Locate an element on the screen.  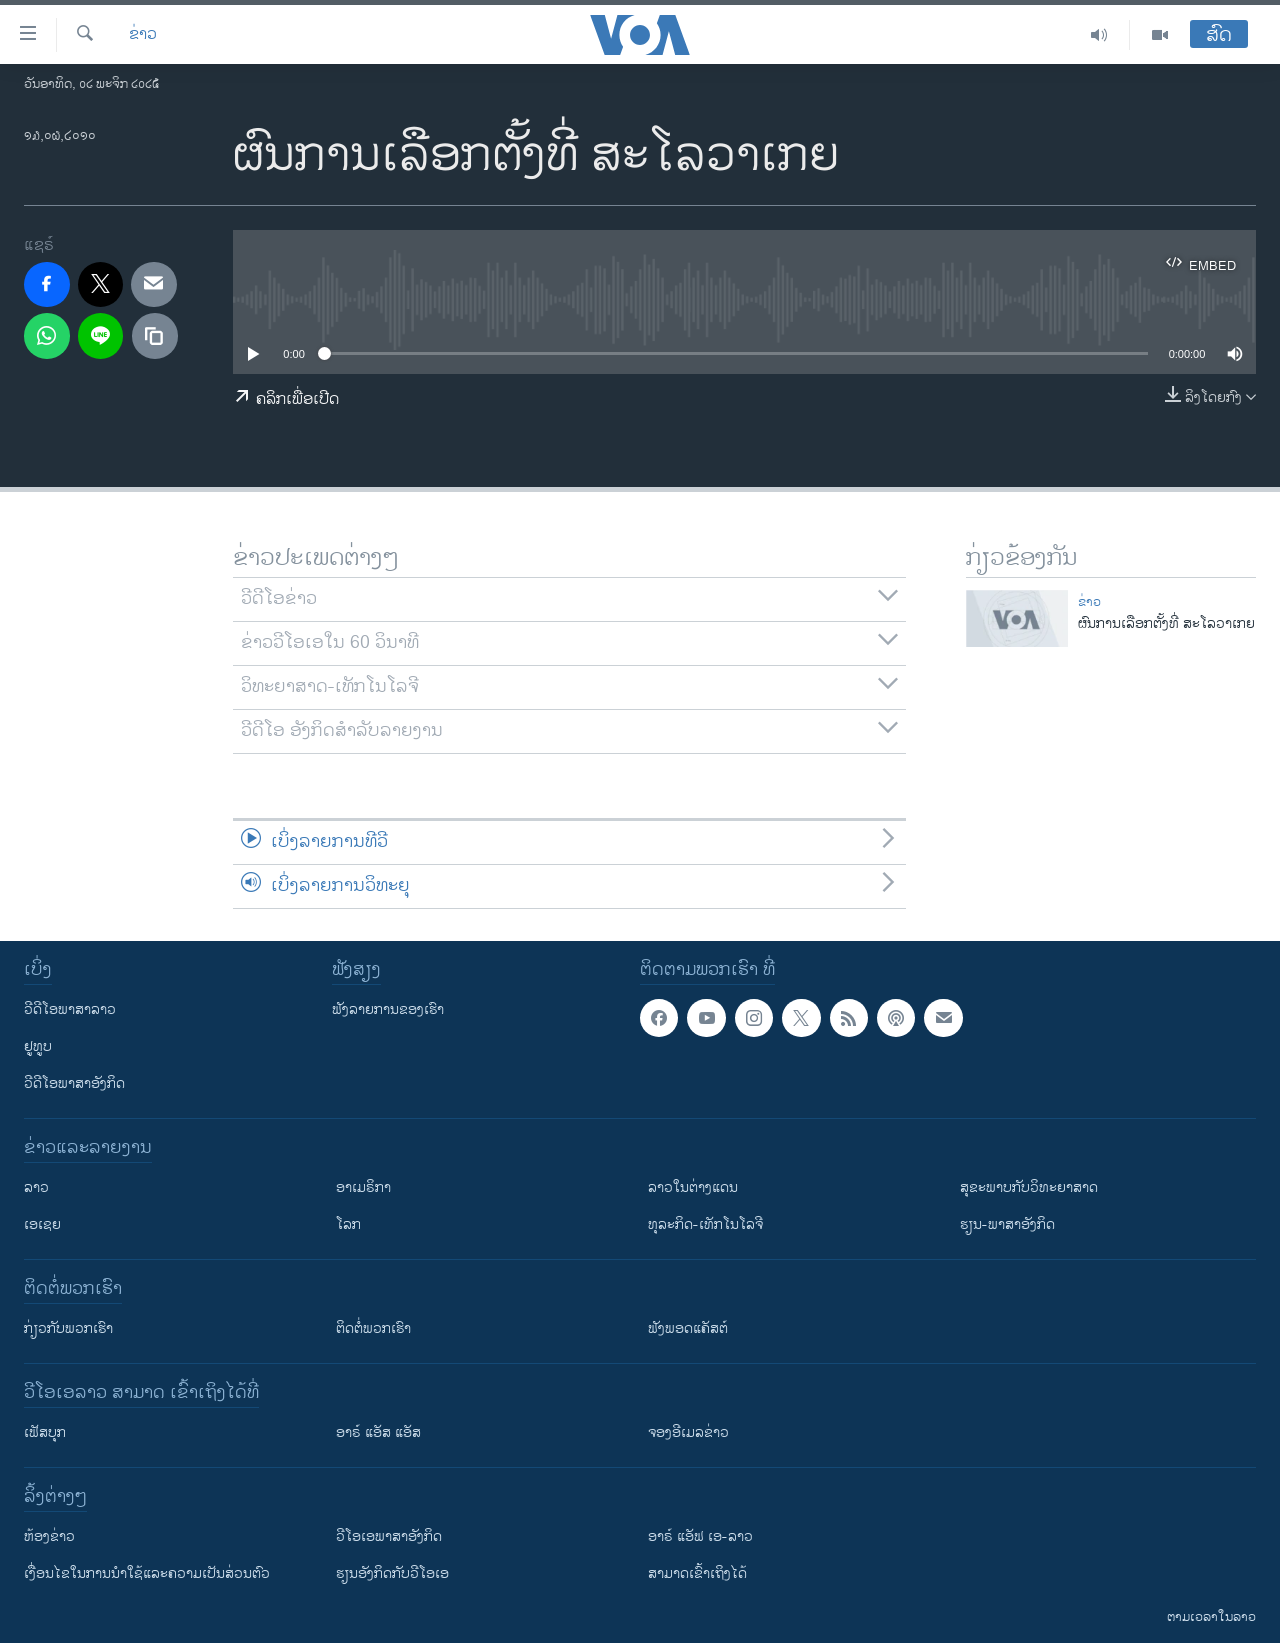
ຢູທູບ is located at coordinates (38, 1046).